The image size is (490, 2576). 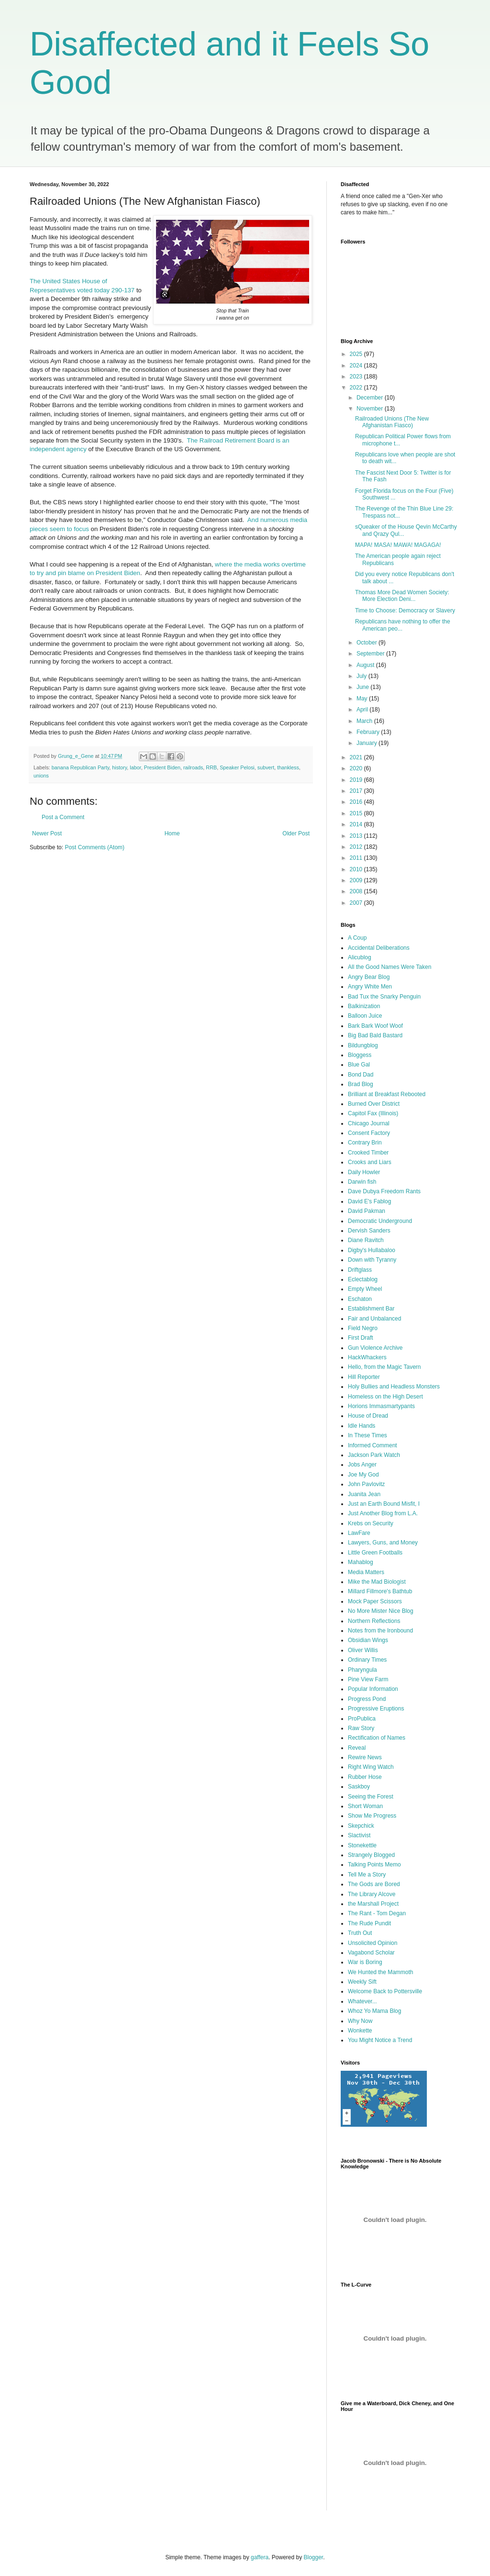 I want to click on Horions Immasmartypants, so click(x=381, y=1406).